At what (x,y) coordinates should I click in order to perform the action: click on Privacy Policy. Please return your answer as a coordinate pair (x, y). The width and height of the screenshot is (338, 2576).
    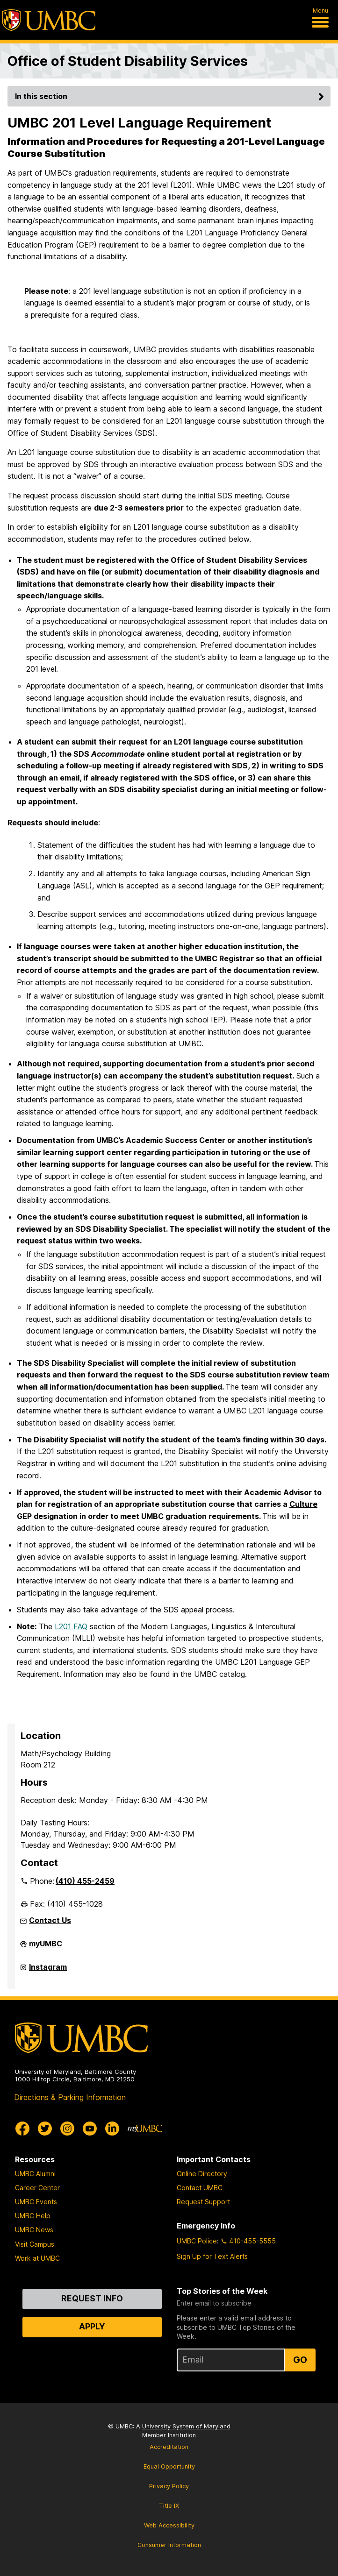
    Looking at the image, I should click on (169, 2486).